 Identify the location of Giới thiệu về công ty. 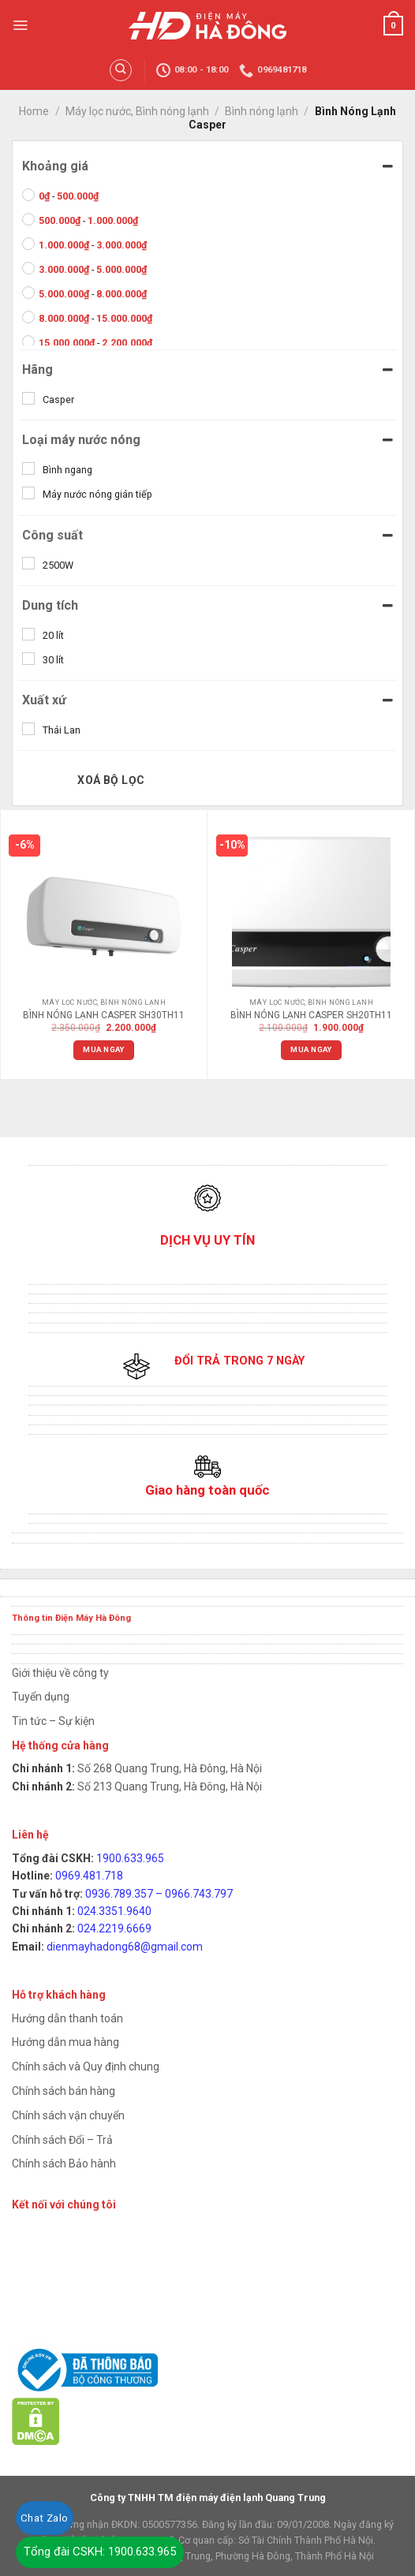
(60, 1673).